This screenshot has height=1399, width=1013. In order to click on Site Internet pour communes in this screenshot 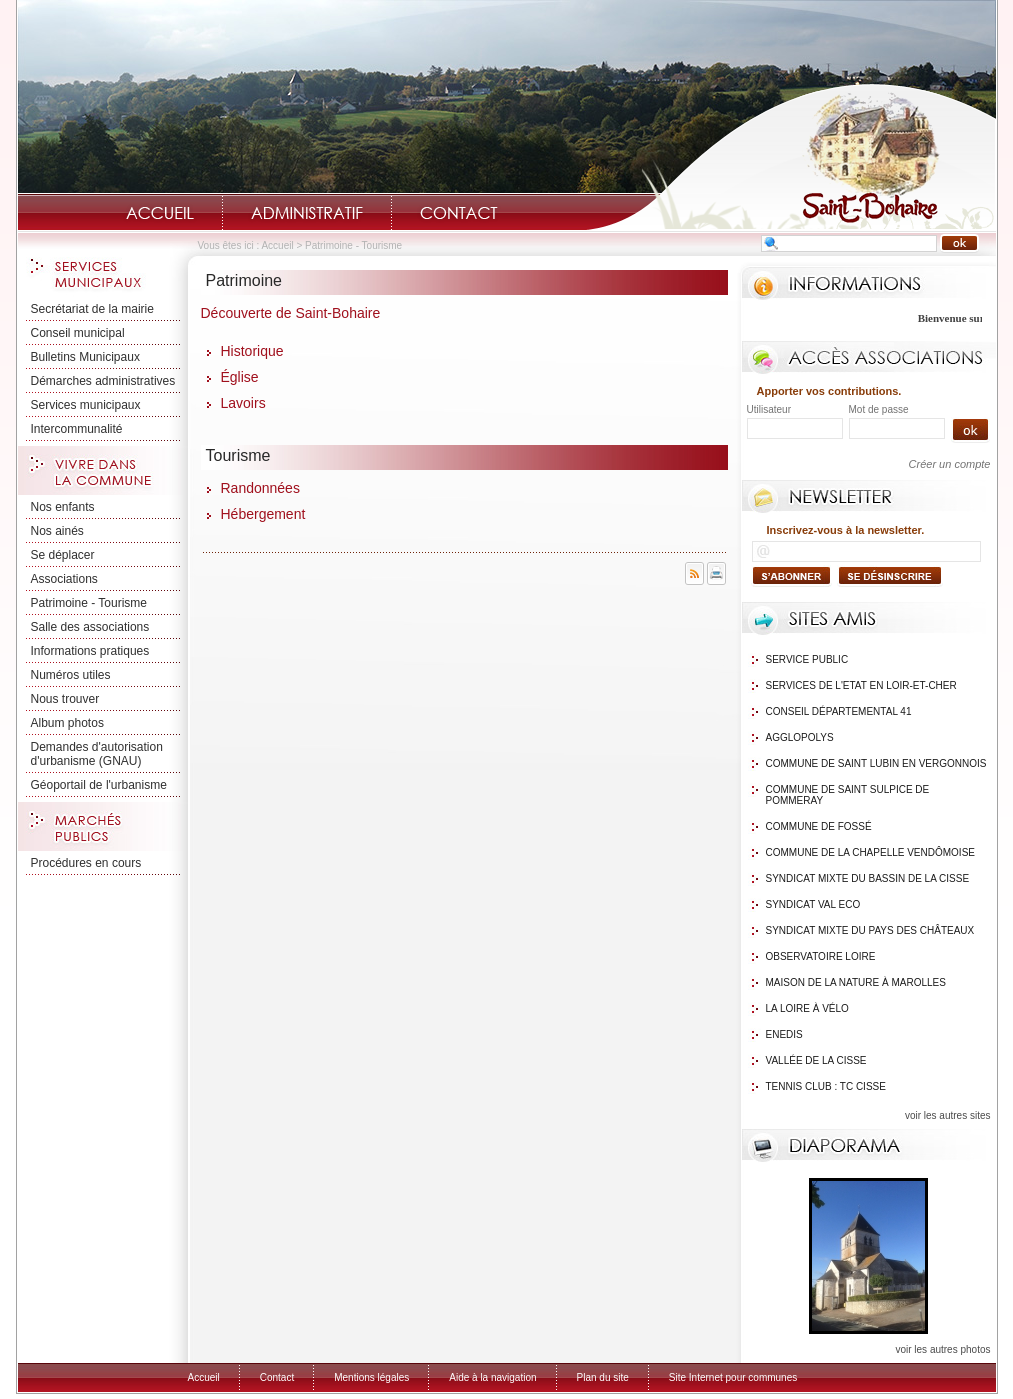, I will do `click(733, 1377)`.